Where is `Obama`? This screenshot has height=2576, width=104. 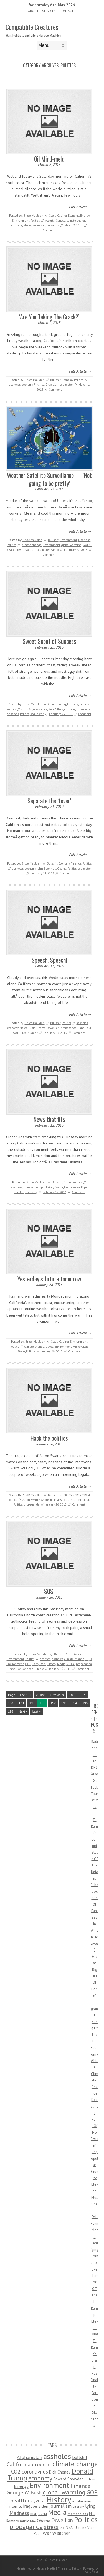 Obama is located at coordinates (61, 868).